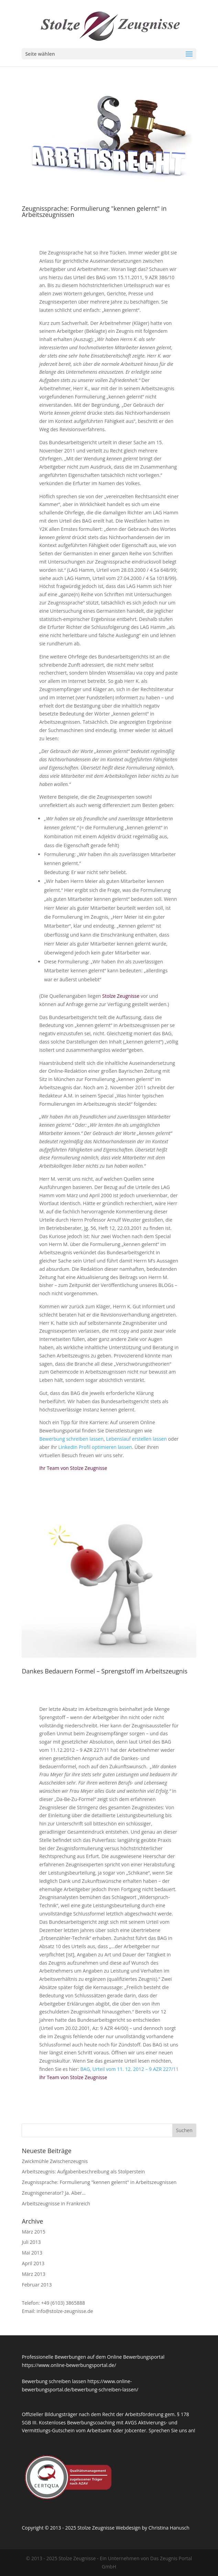 The image size is (218, 2576). Describe the element at coordinates (94, 211) in the screenshot. I see `Zeugnissprache: Formulierung "kennen gelernt" in Arbeitszeugnissen` at that location.